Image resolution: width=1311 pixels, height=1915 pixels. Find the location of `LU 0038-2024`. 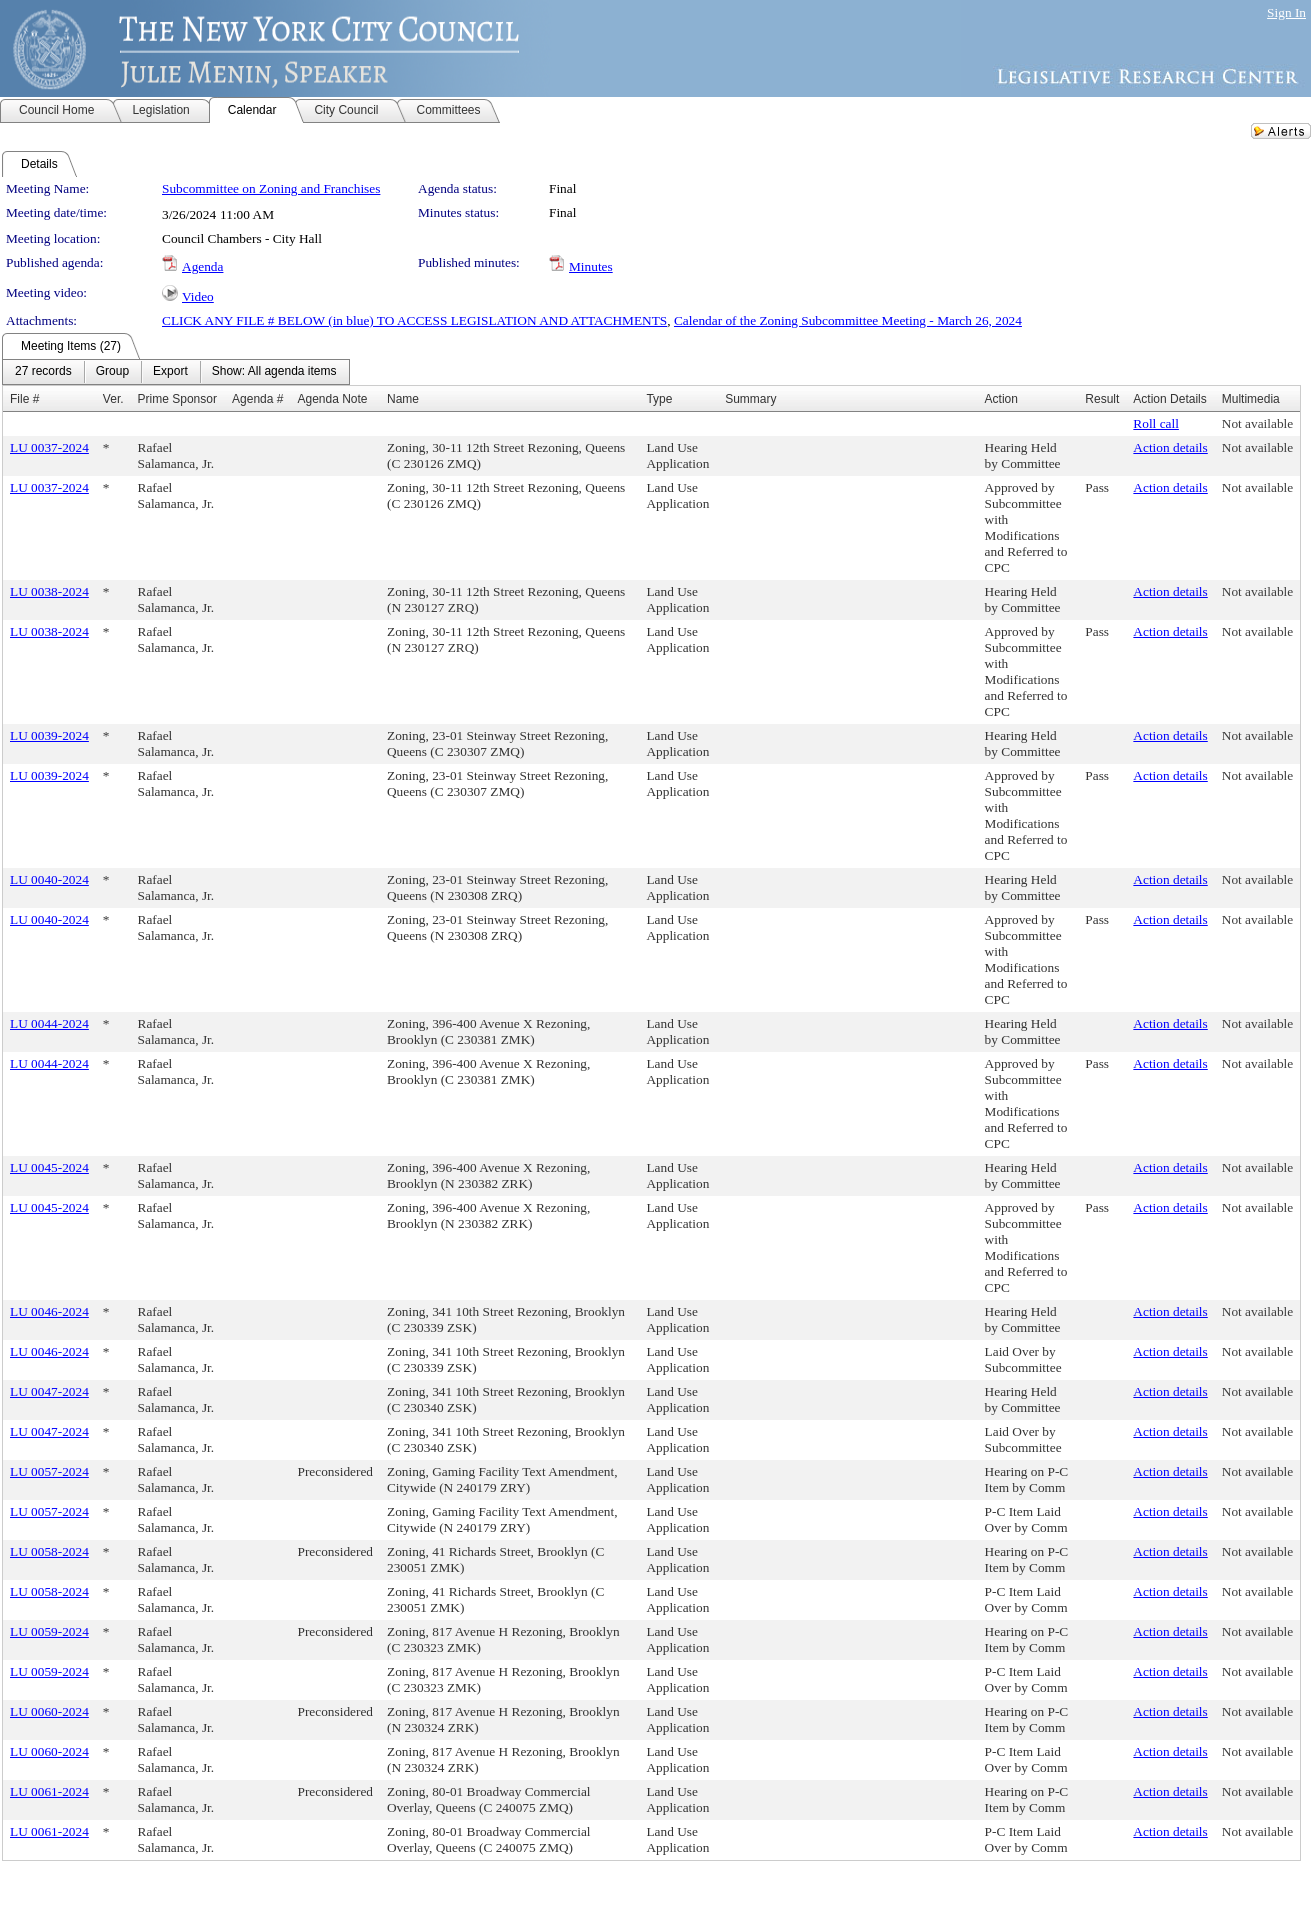

LU 0038-2024 is located at coordinates (49, 591).